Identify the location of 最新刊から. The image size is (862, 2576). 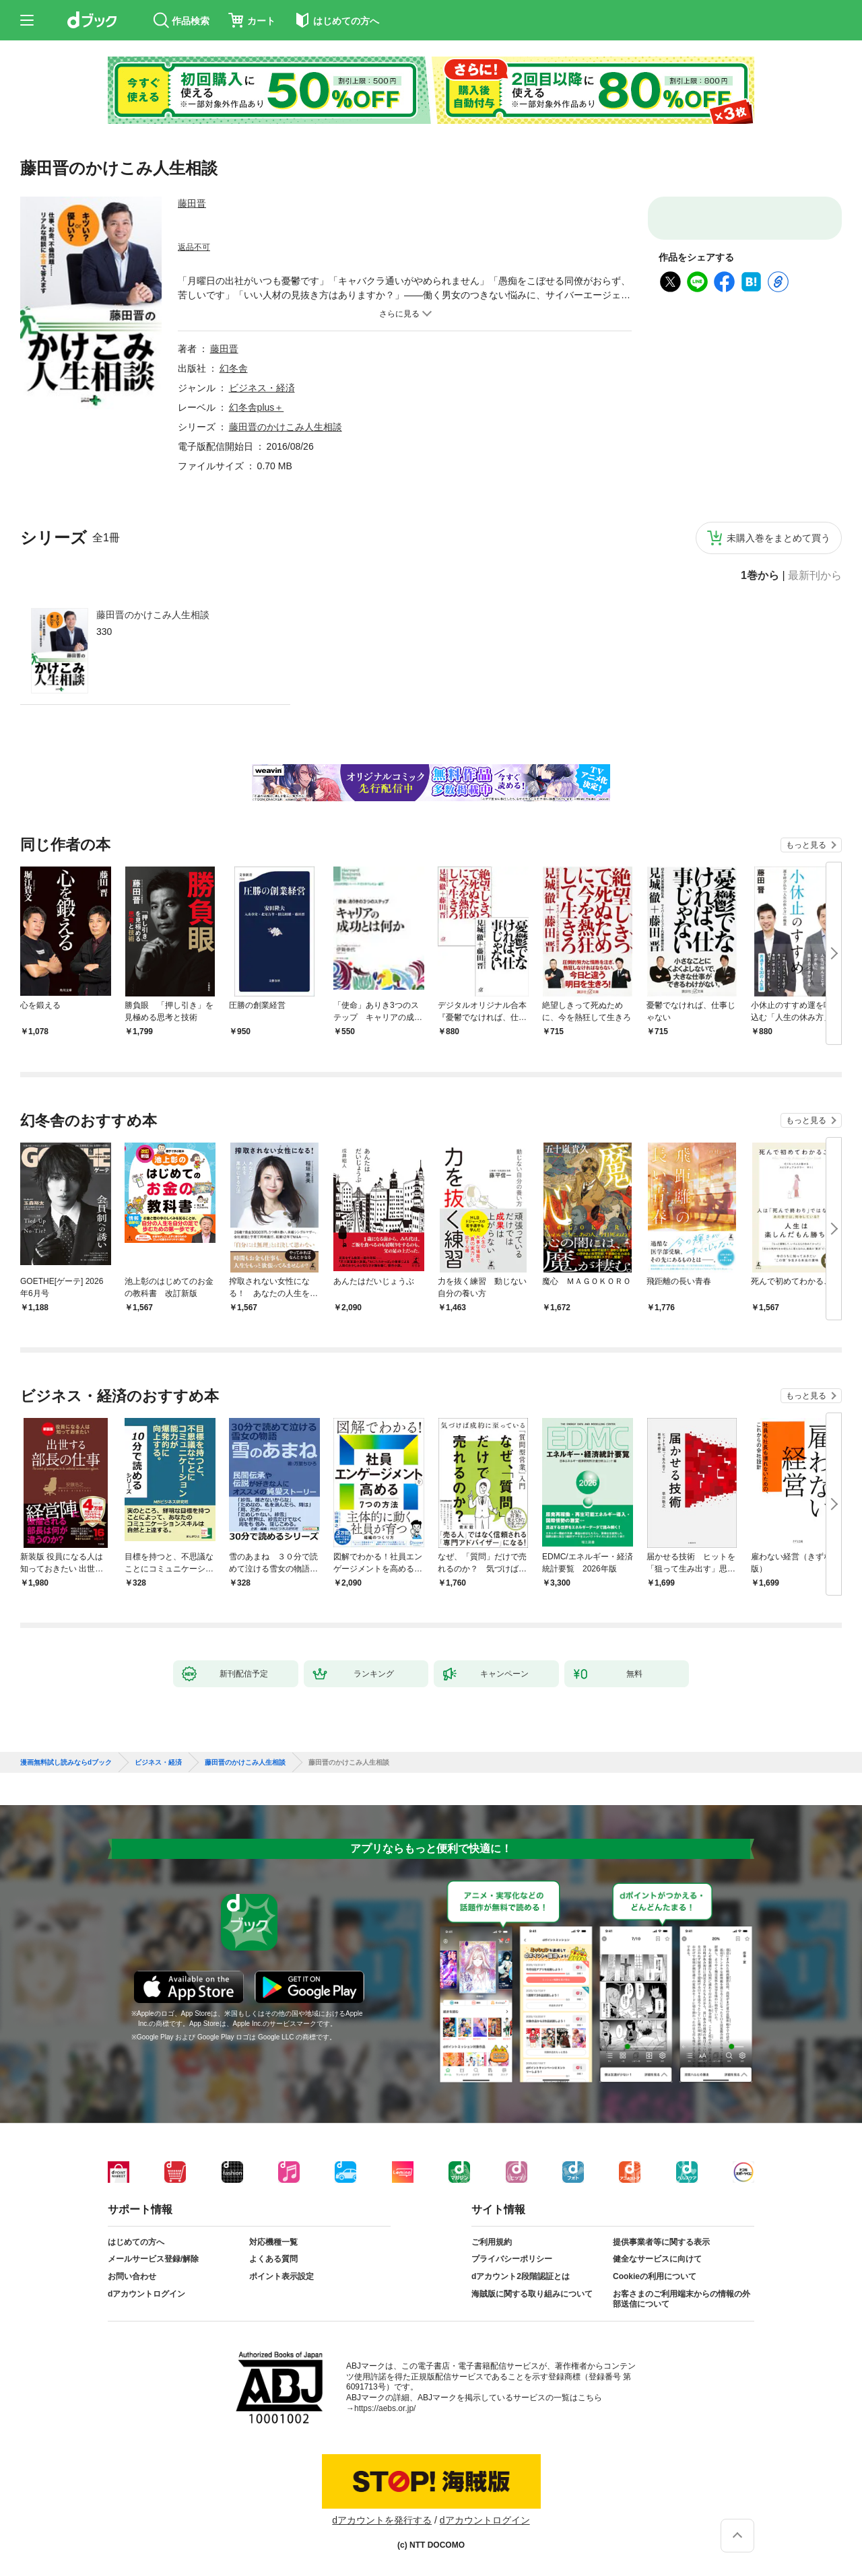
(815, 575).